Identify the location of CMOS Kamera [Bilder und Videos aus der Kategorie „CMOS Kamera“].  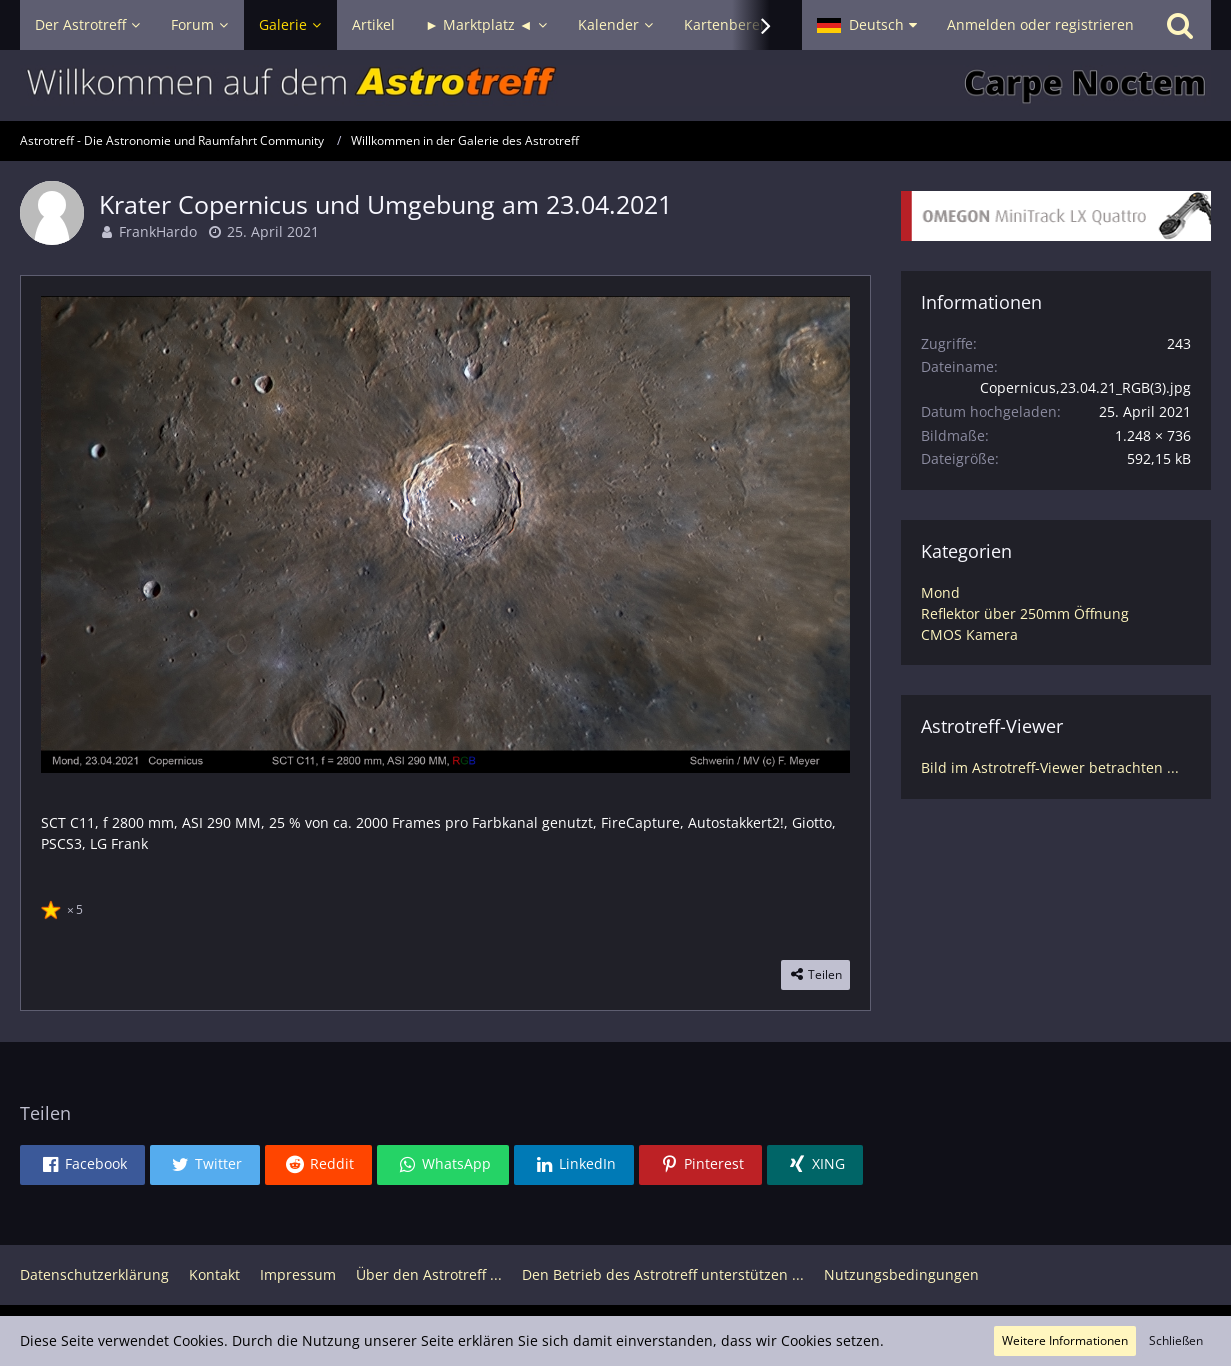
(969, 634).